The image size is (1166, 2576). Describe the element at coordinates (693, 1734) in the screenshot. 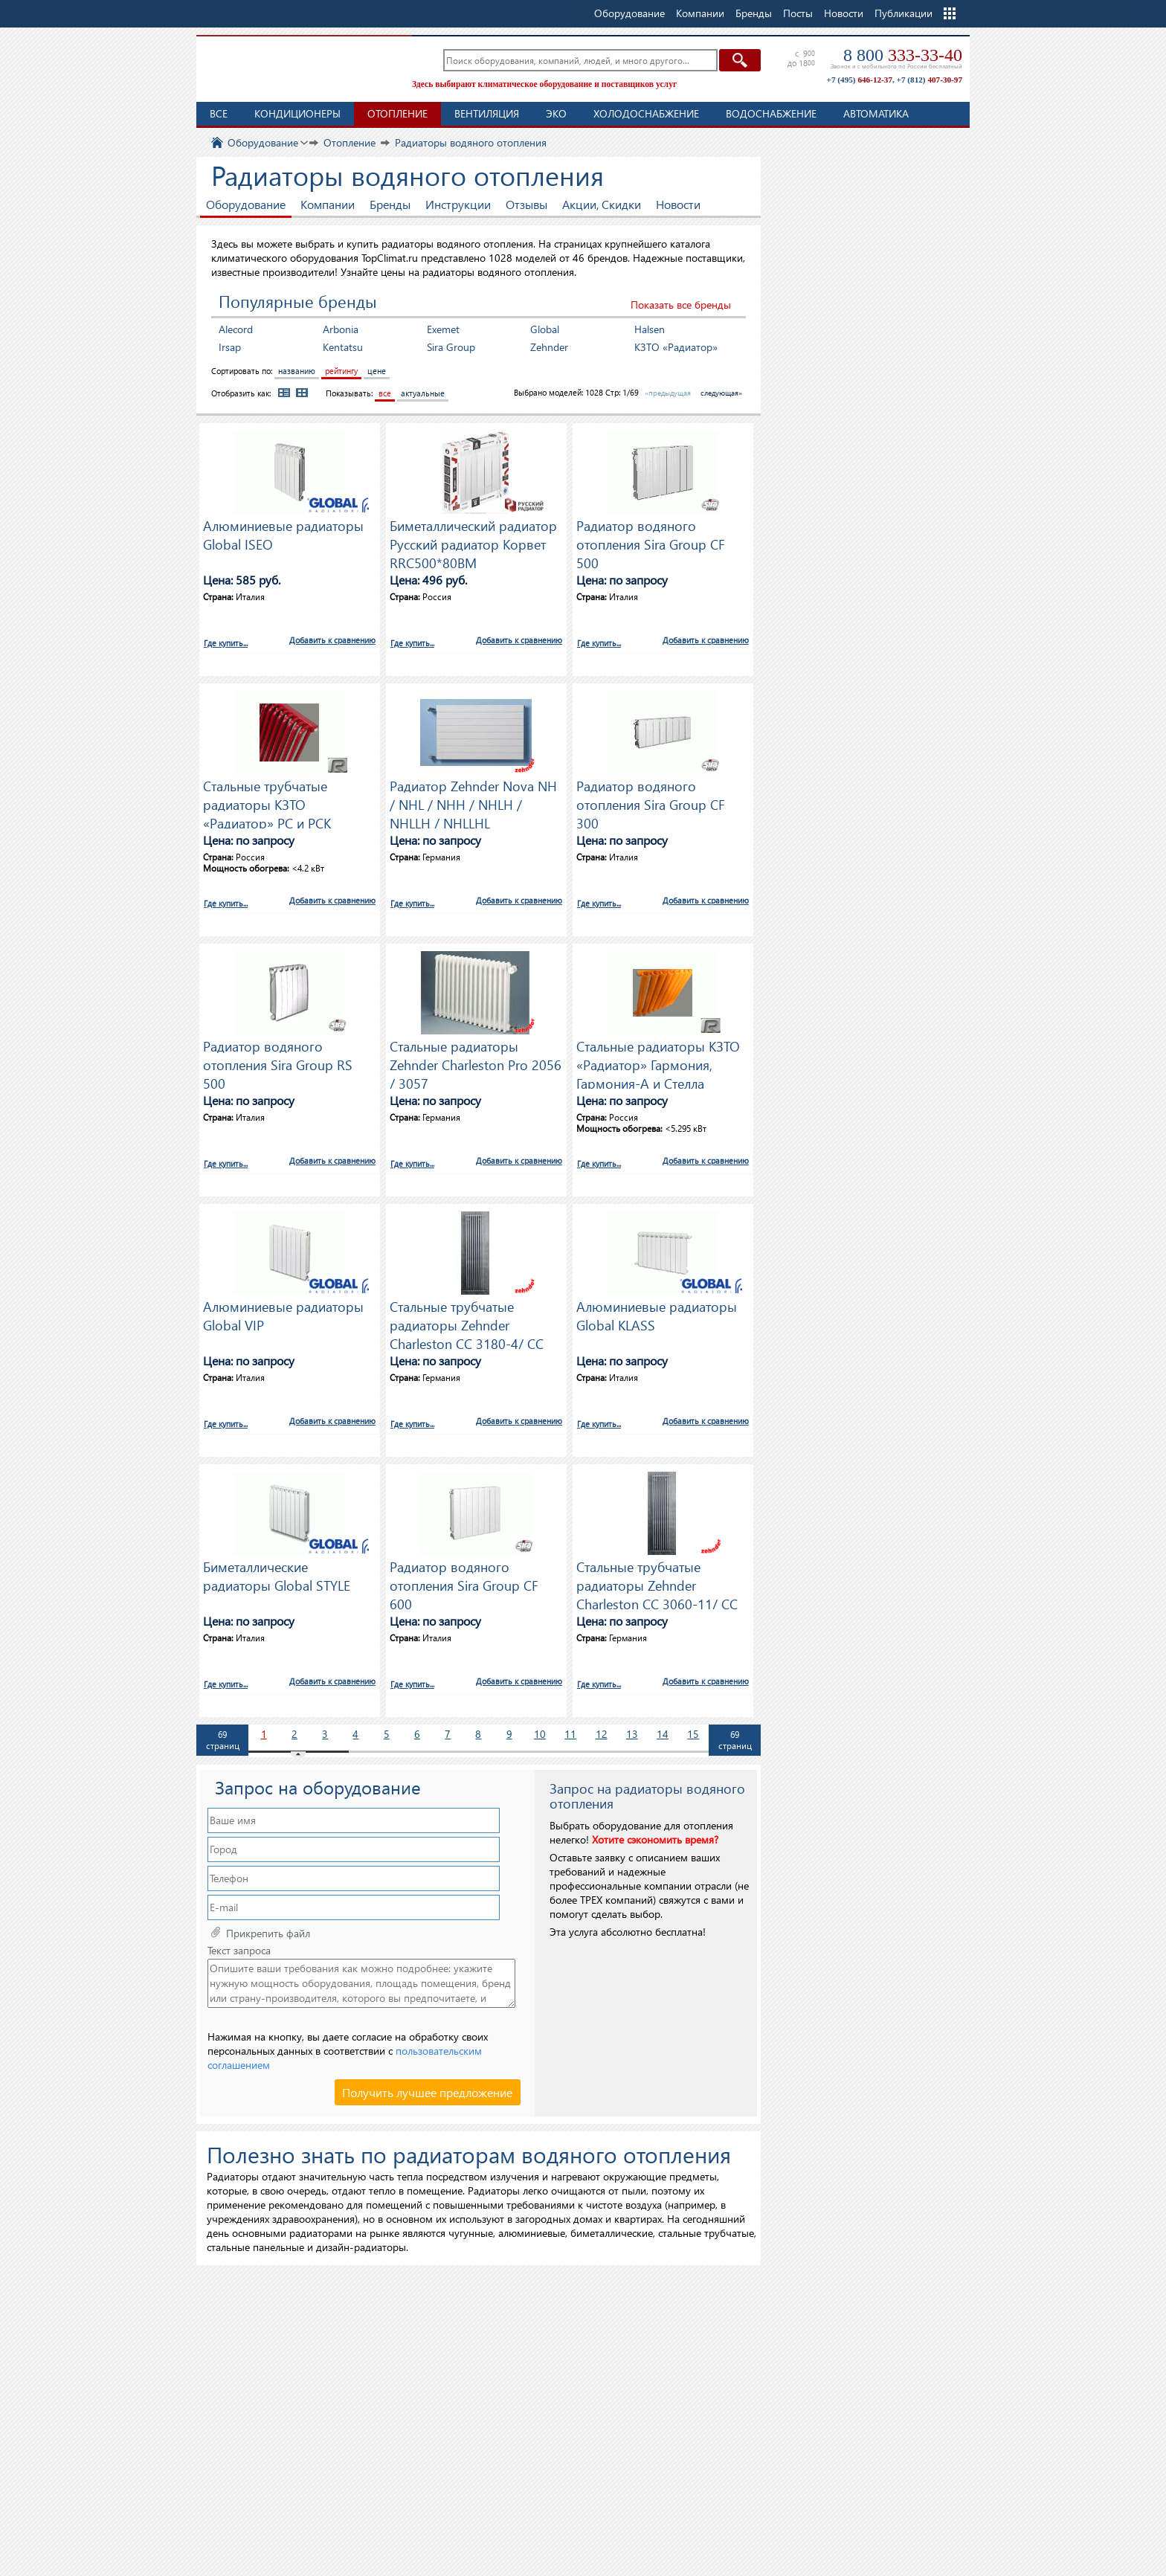

I see `15` at that location.